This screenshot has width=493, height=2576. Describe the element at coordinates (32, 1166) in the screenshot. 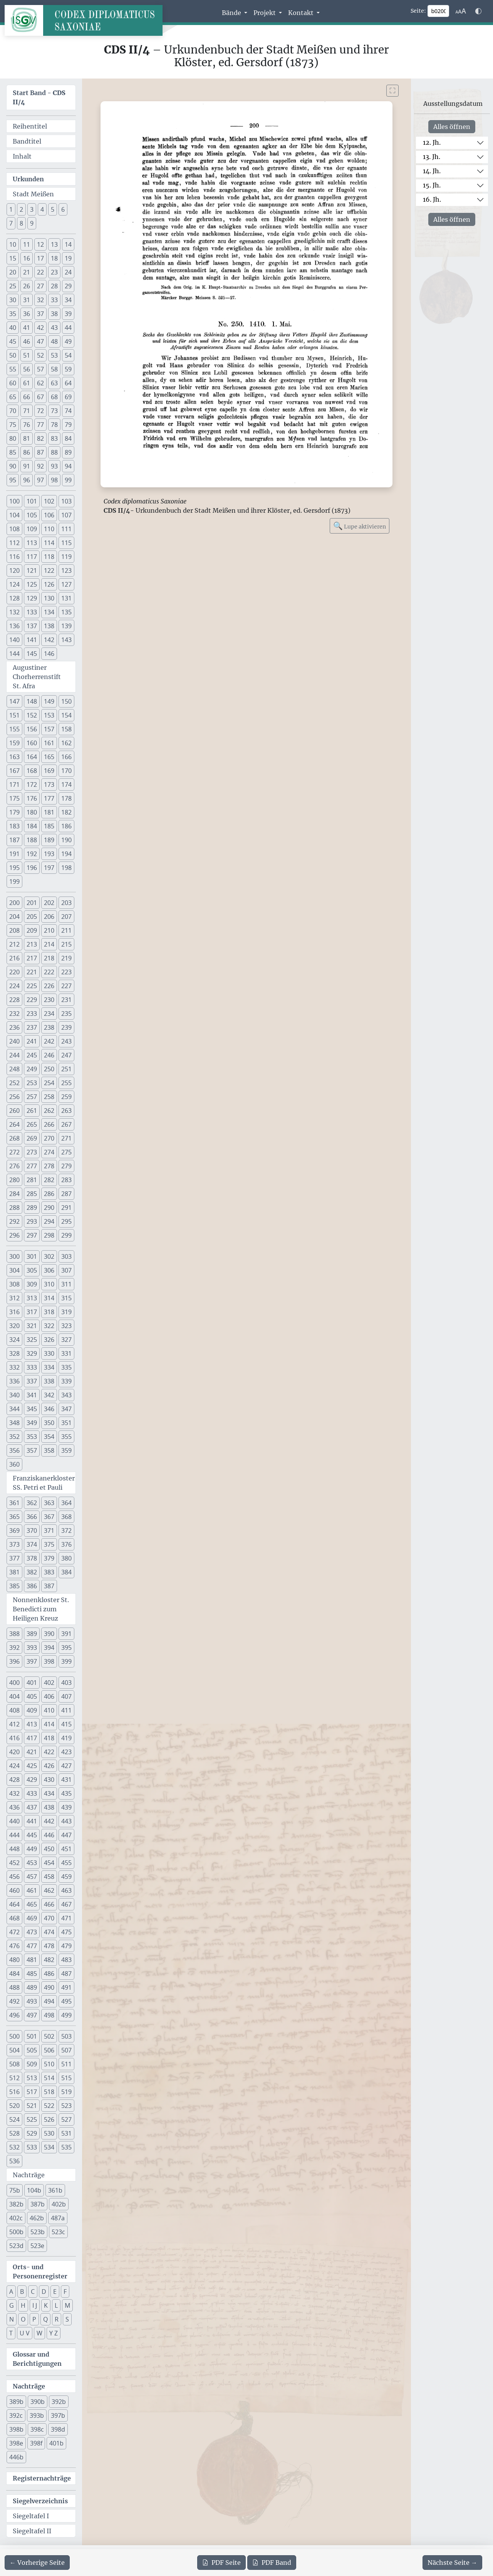

I see `277 [button]` at that location.